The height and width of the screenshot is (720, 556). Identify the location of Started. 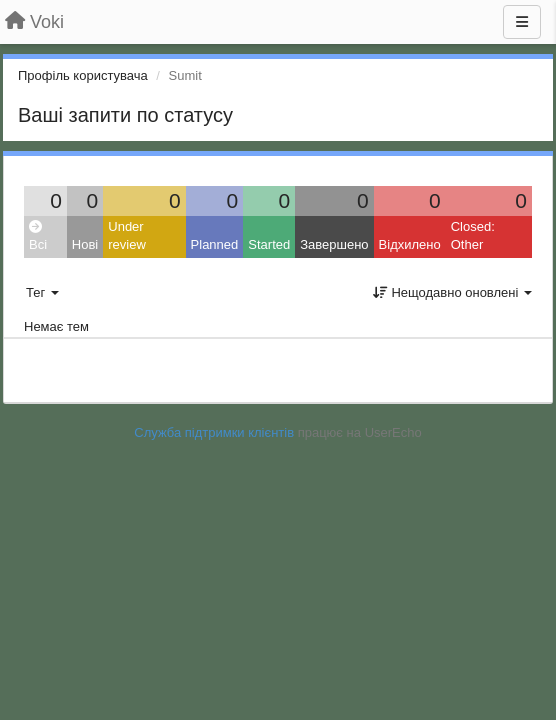
(269, 244).